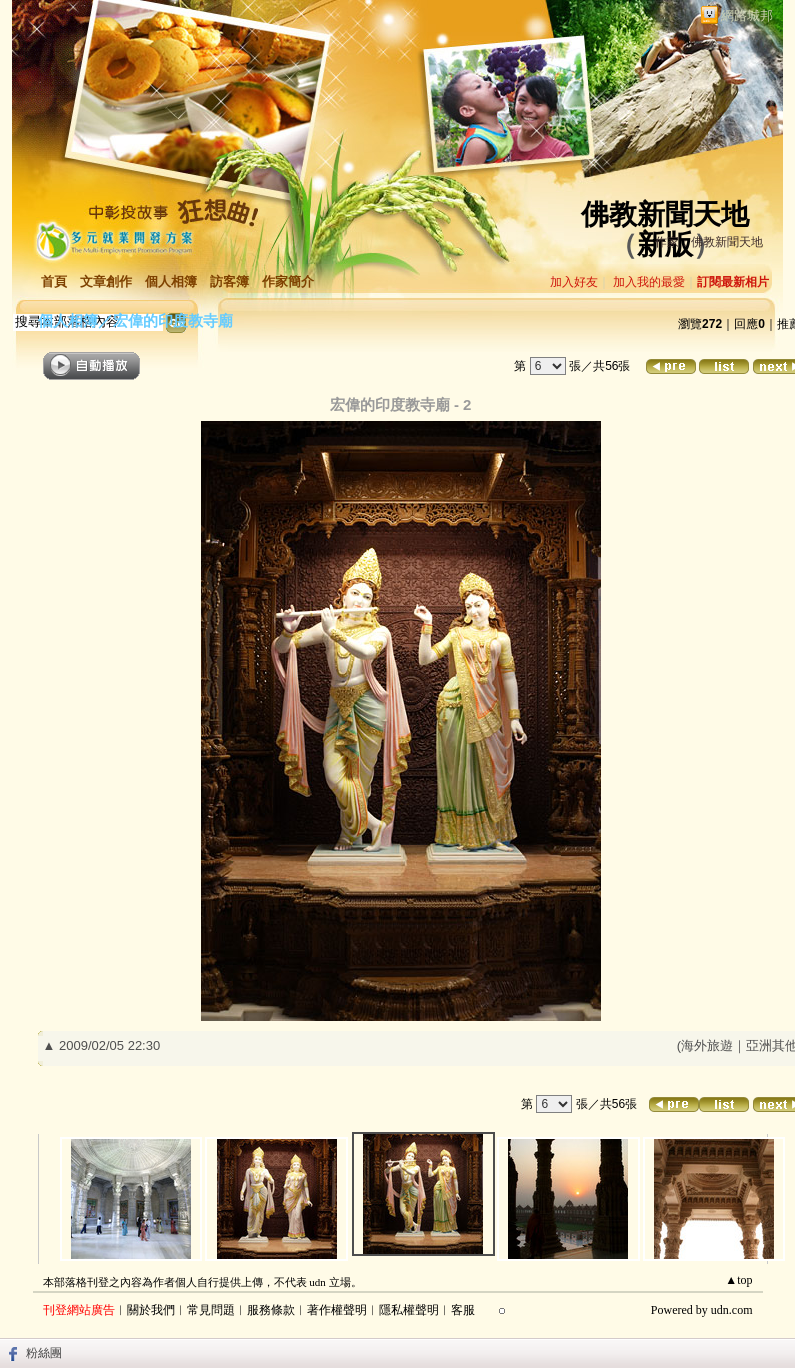  What do you see at coordinates (151, 1310) in the screenshot?
I see `關於我們` at bounding box center [151, 1310].